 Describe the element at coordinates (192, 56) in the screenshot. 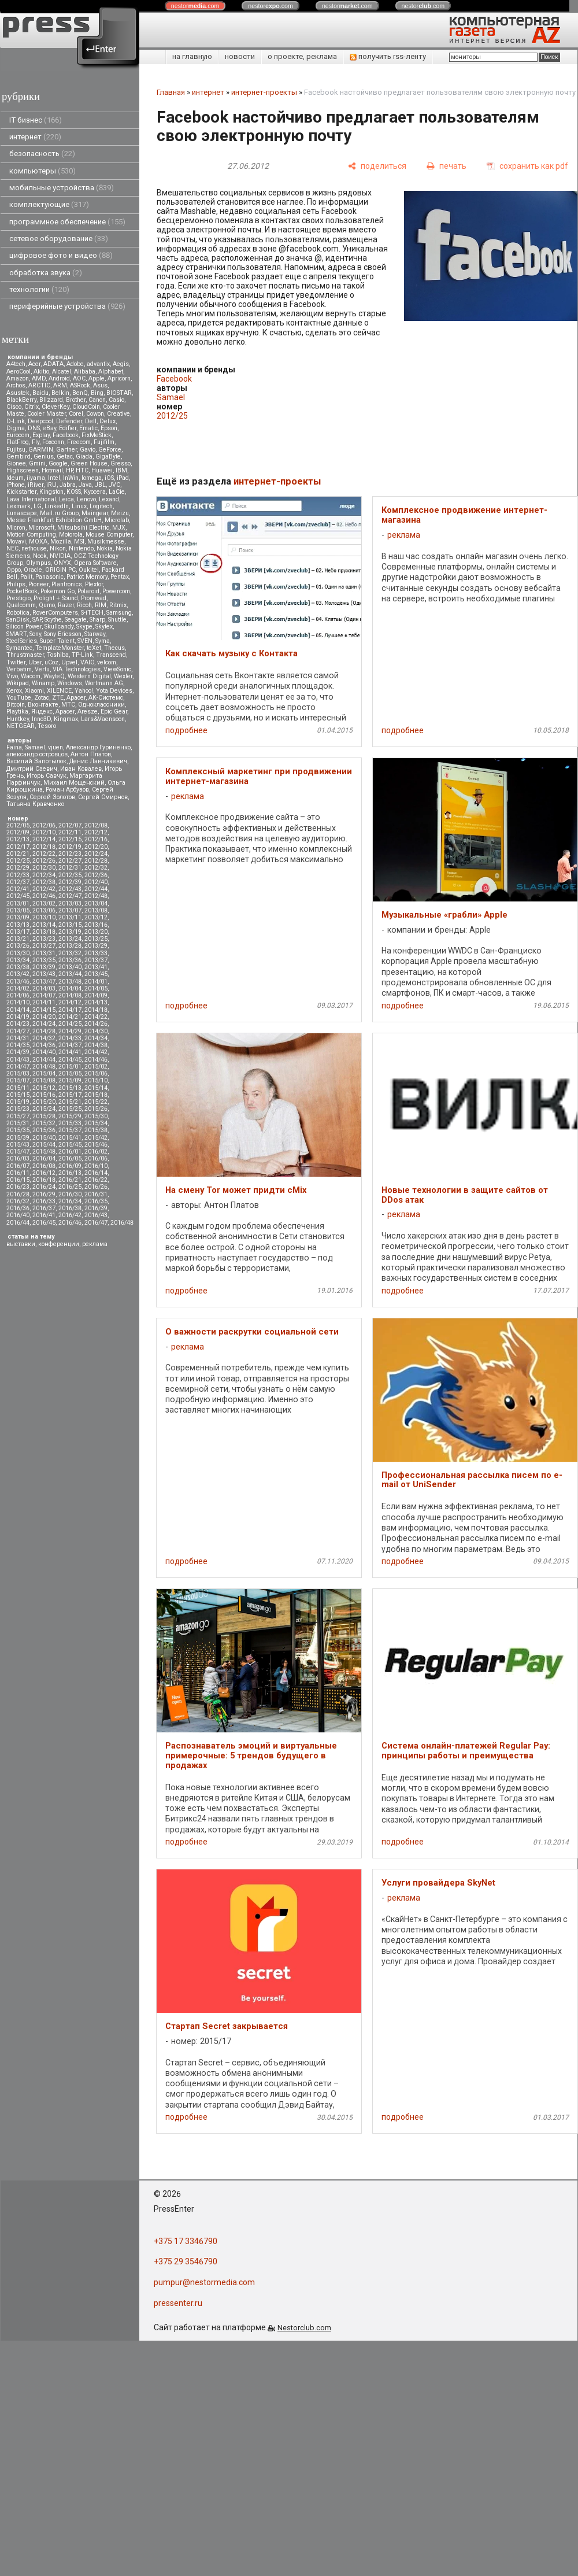

I see `на главную` at that location.